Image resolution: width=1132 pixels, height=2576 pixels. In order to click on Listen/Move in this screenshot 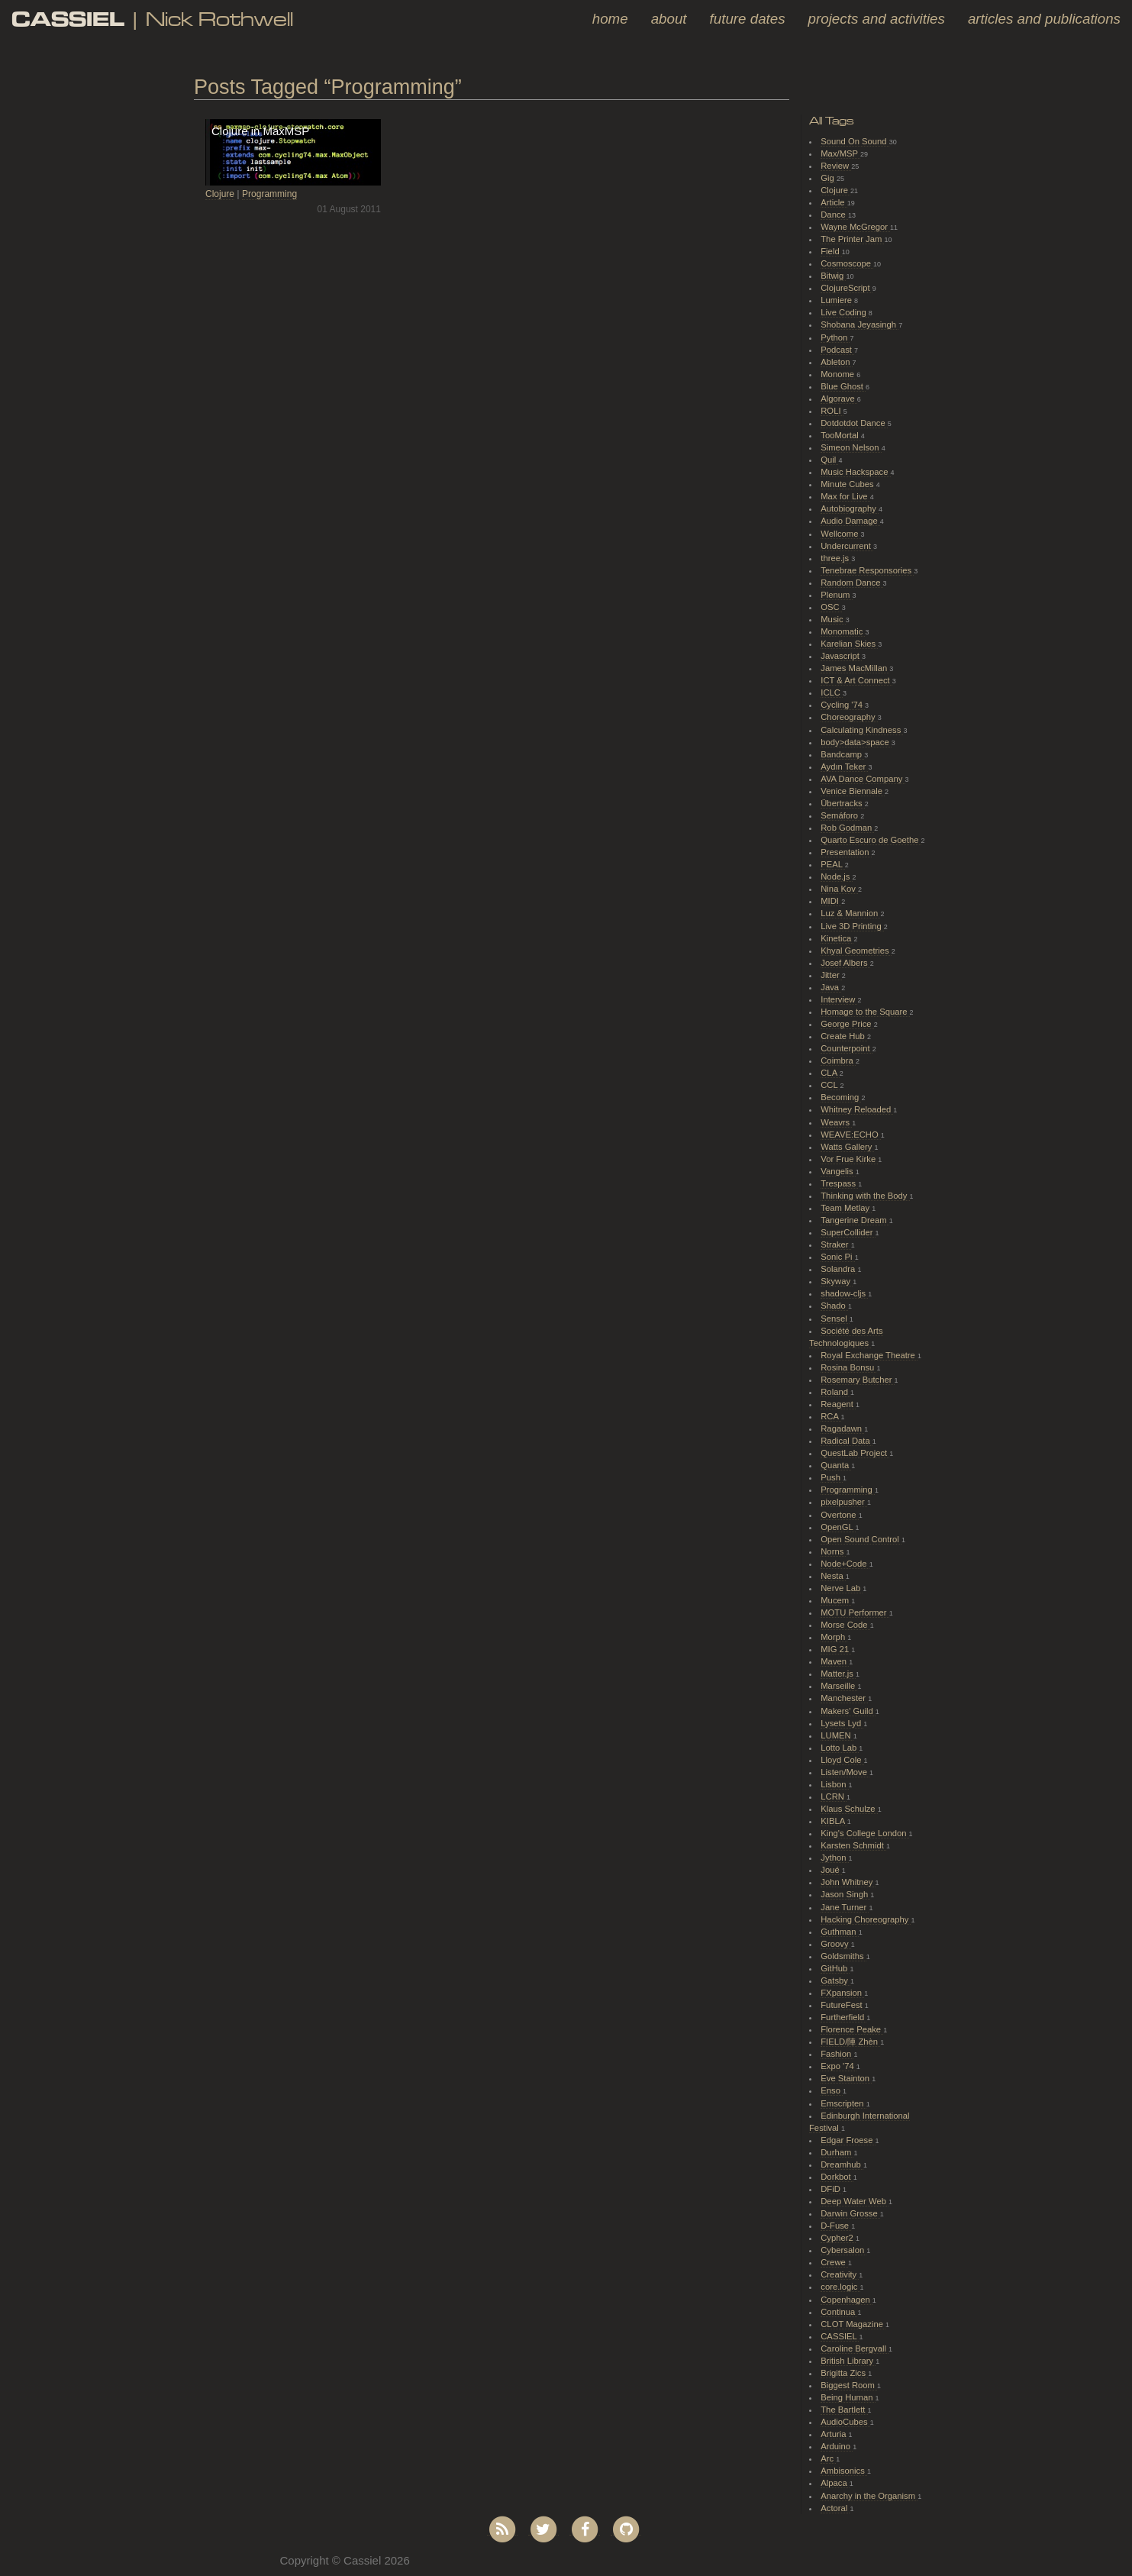, I will do `click(845, 1772)`.